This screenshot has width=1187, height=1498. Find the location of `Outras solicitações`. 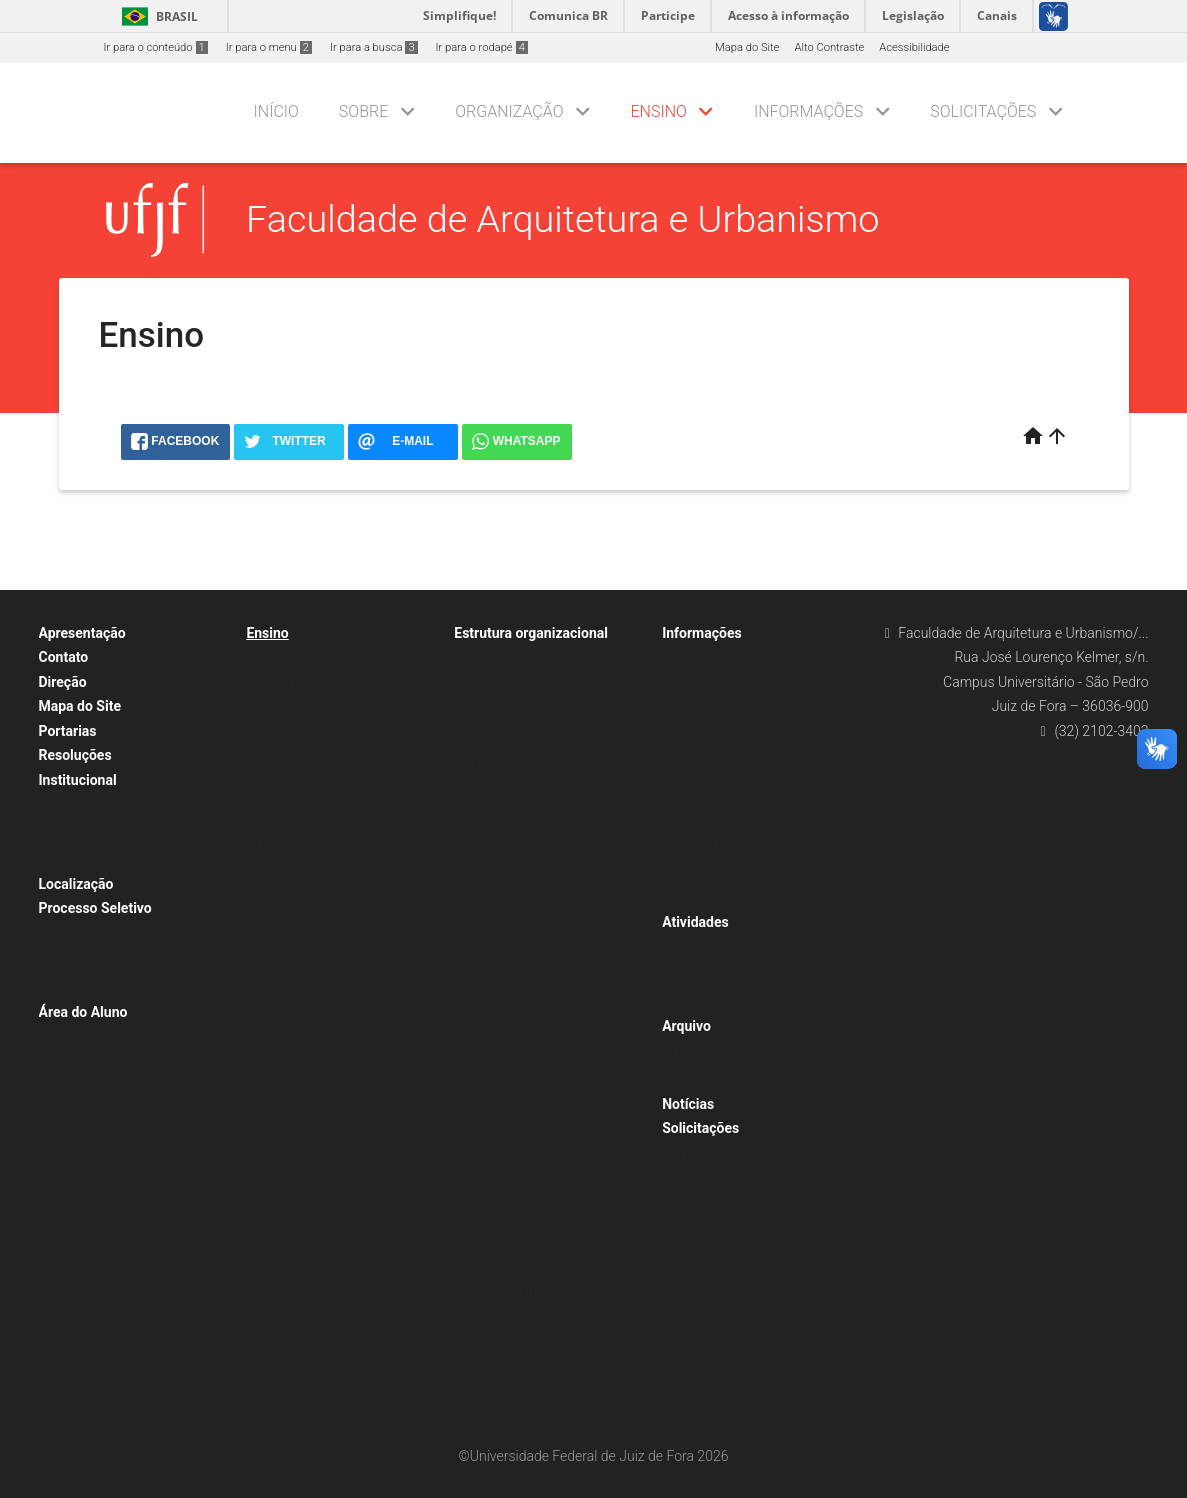

Outras solicitações is located at coordinates (720, 1313).